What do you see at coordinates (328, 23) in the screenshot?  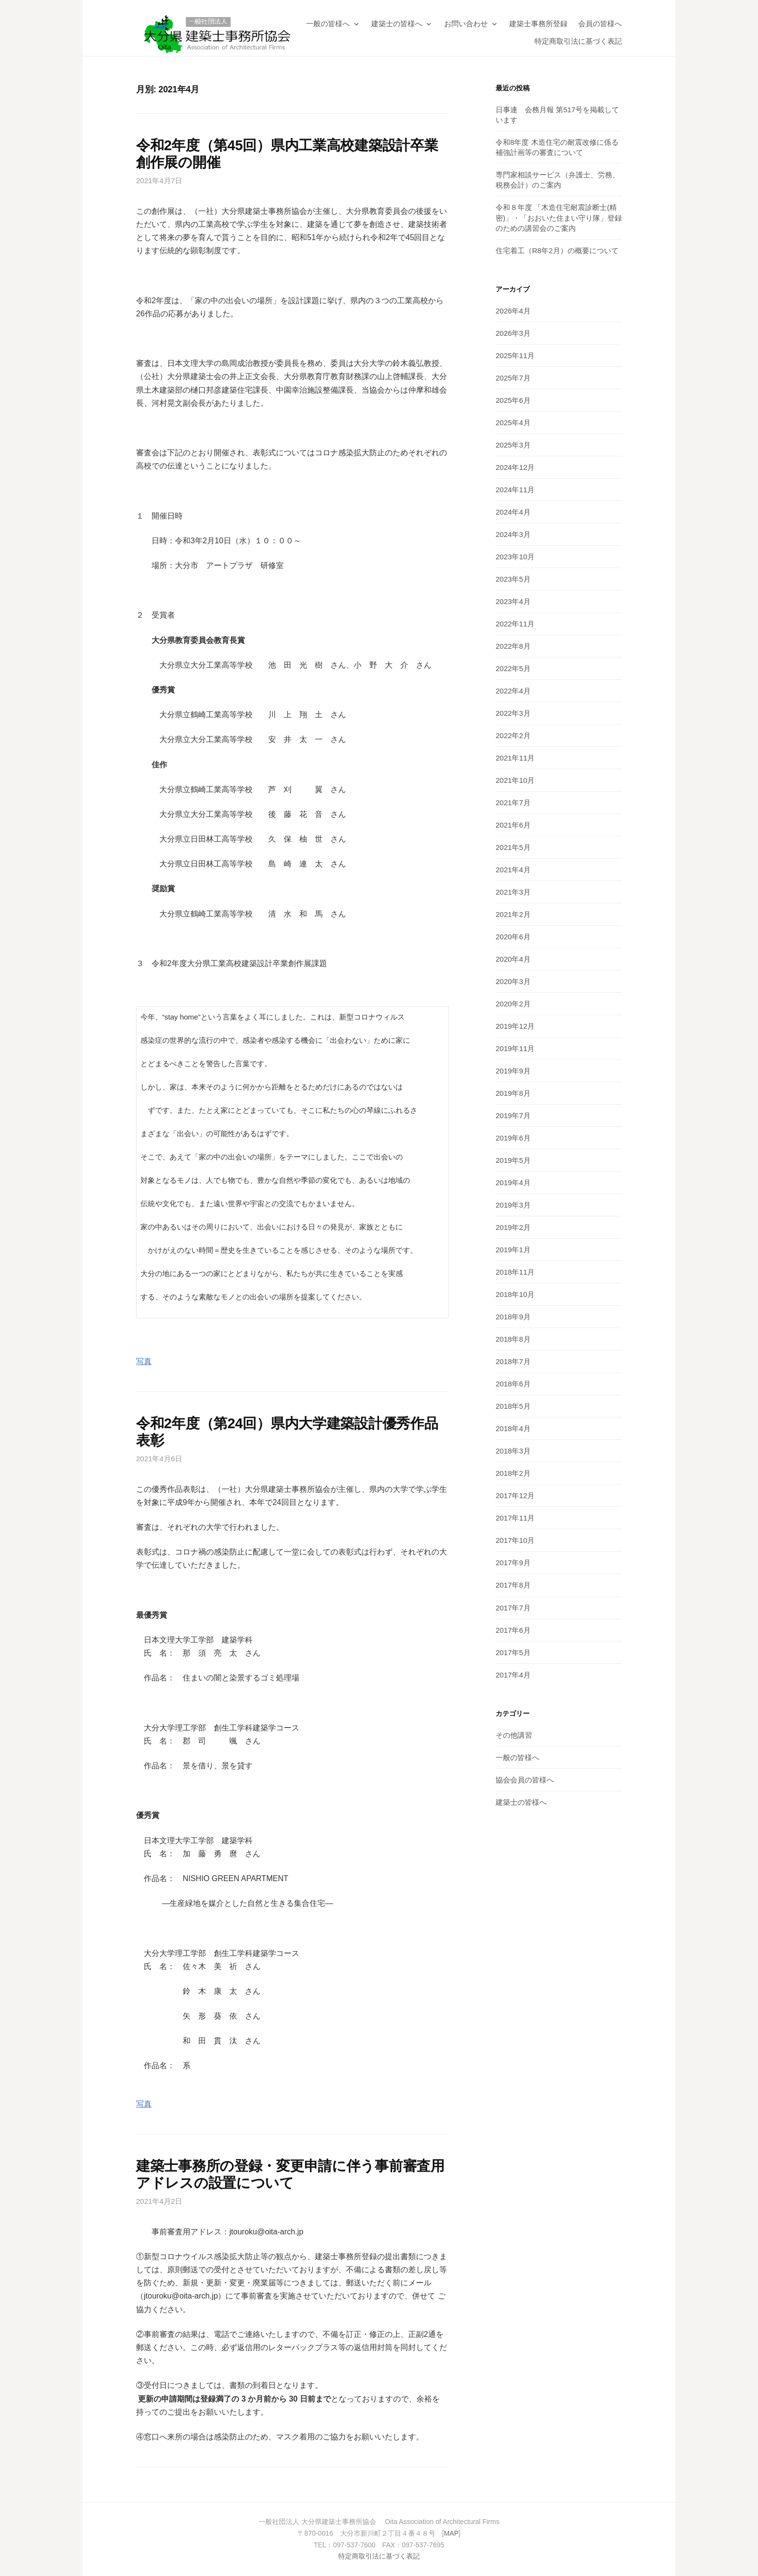 I see `一般の皆様へ` at bounding box center [328, 23].